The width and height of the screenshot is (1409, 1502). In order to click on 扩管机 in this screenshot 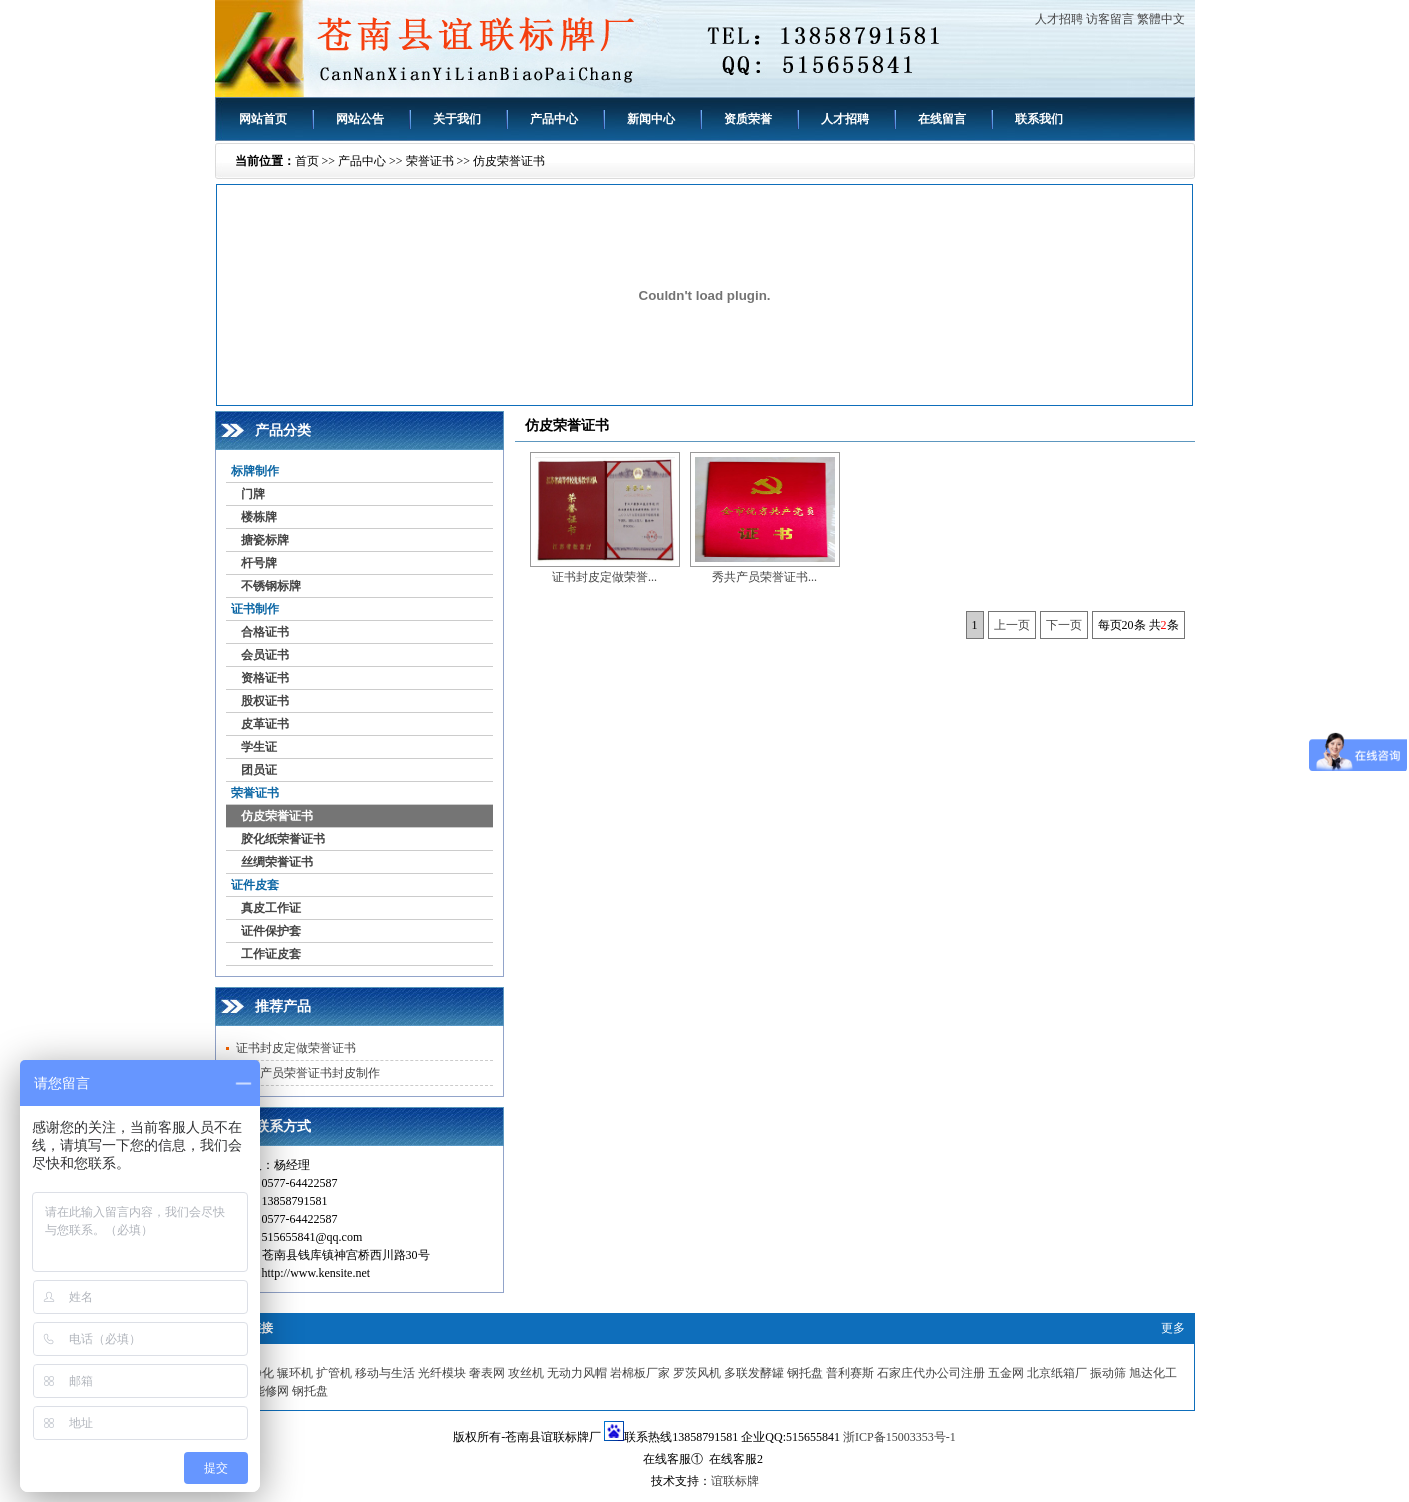, I will do `click(334, 1373)`.